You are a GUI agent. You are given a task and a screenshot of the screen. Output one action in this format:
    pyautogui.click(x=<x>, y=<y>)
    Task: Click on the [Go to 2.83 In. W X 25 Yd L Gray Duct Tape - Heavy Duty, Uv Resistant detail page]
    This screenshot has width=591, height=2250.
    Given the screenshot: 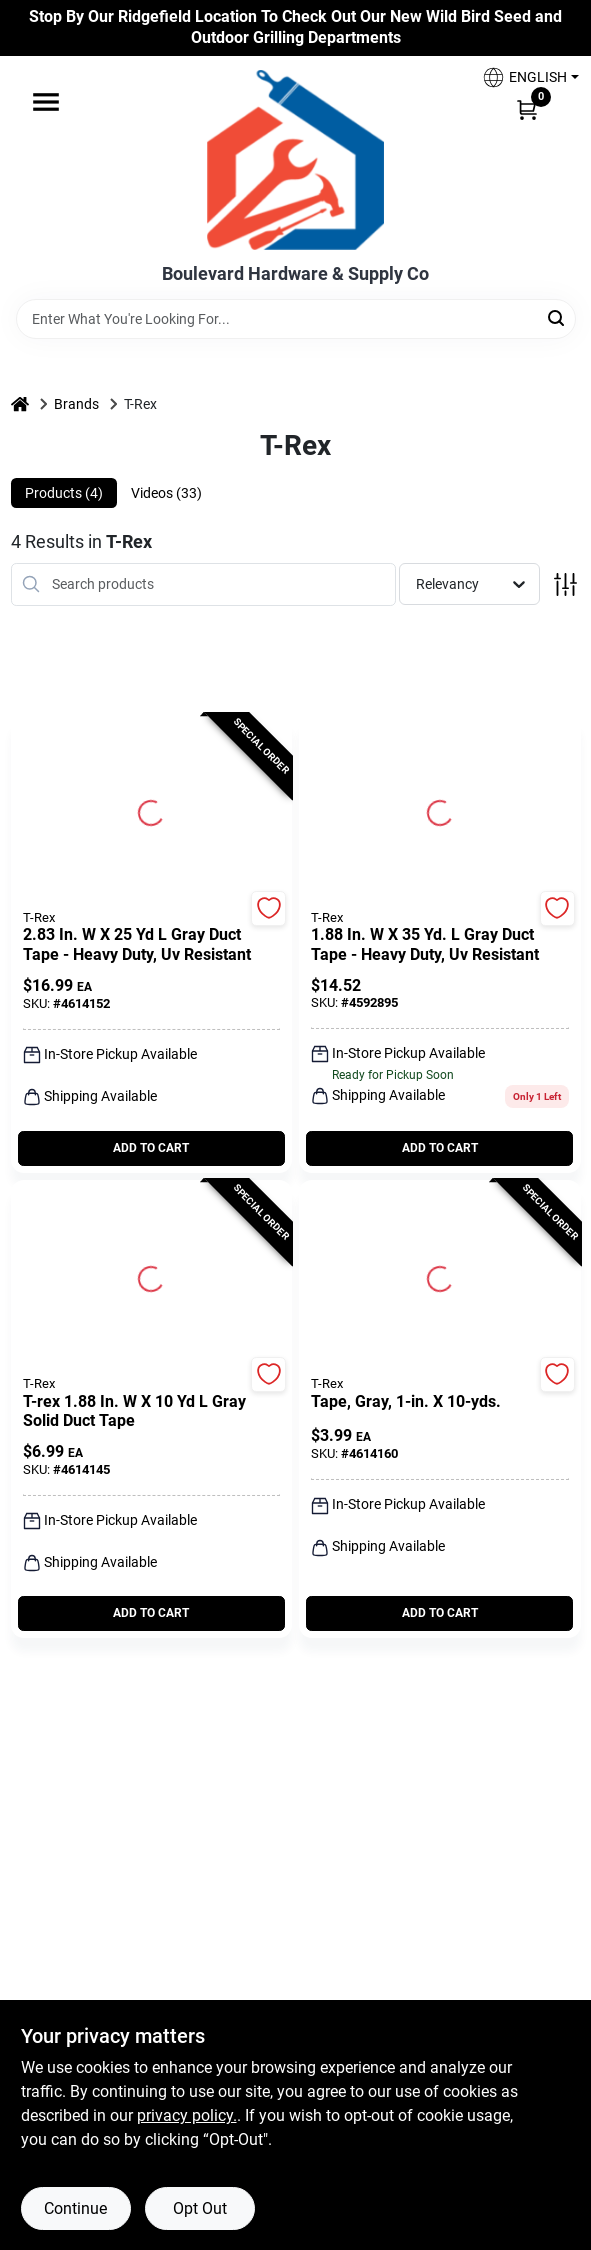 What is the action you would take?
    pyautogui.click(x=151, y=810)
    